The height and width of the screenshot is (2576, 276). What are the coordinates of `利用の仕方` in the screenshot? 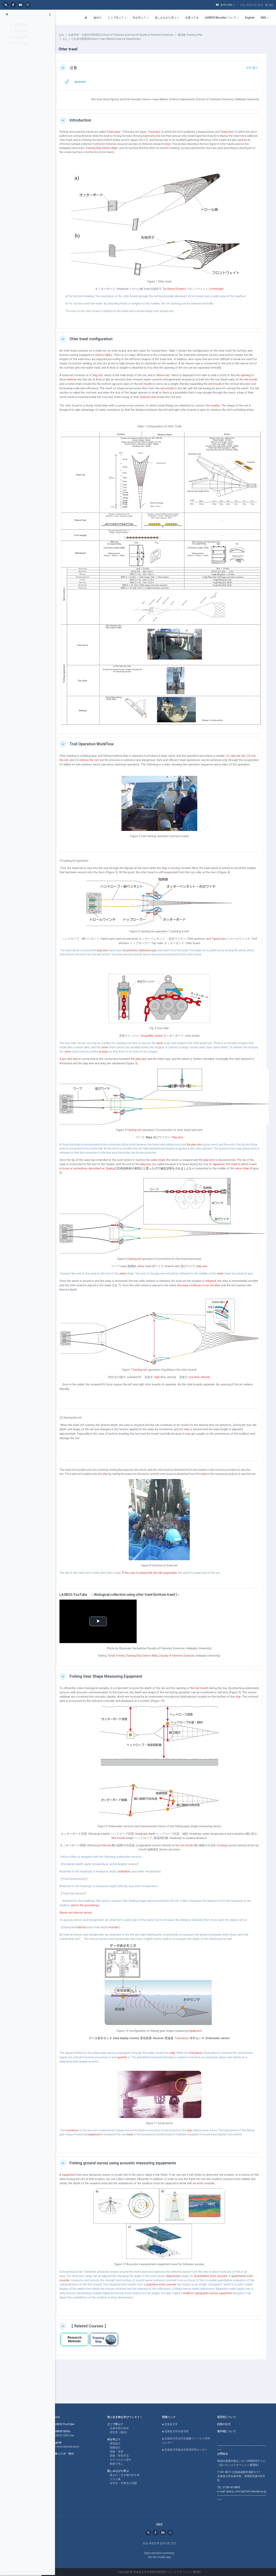 It's located at (227, 2424).